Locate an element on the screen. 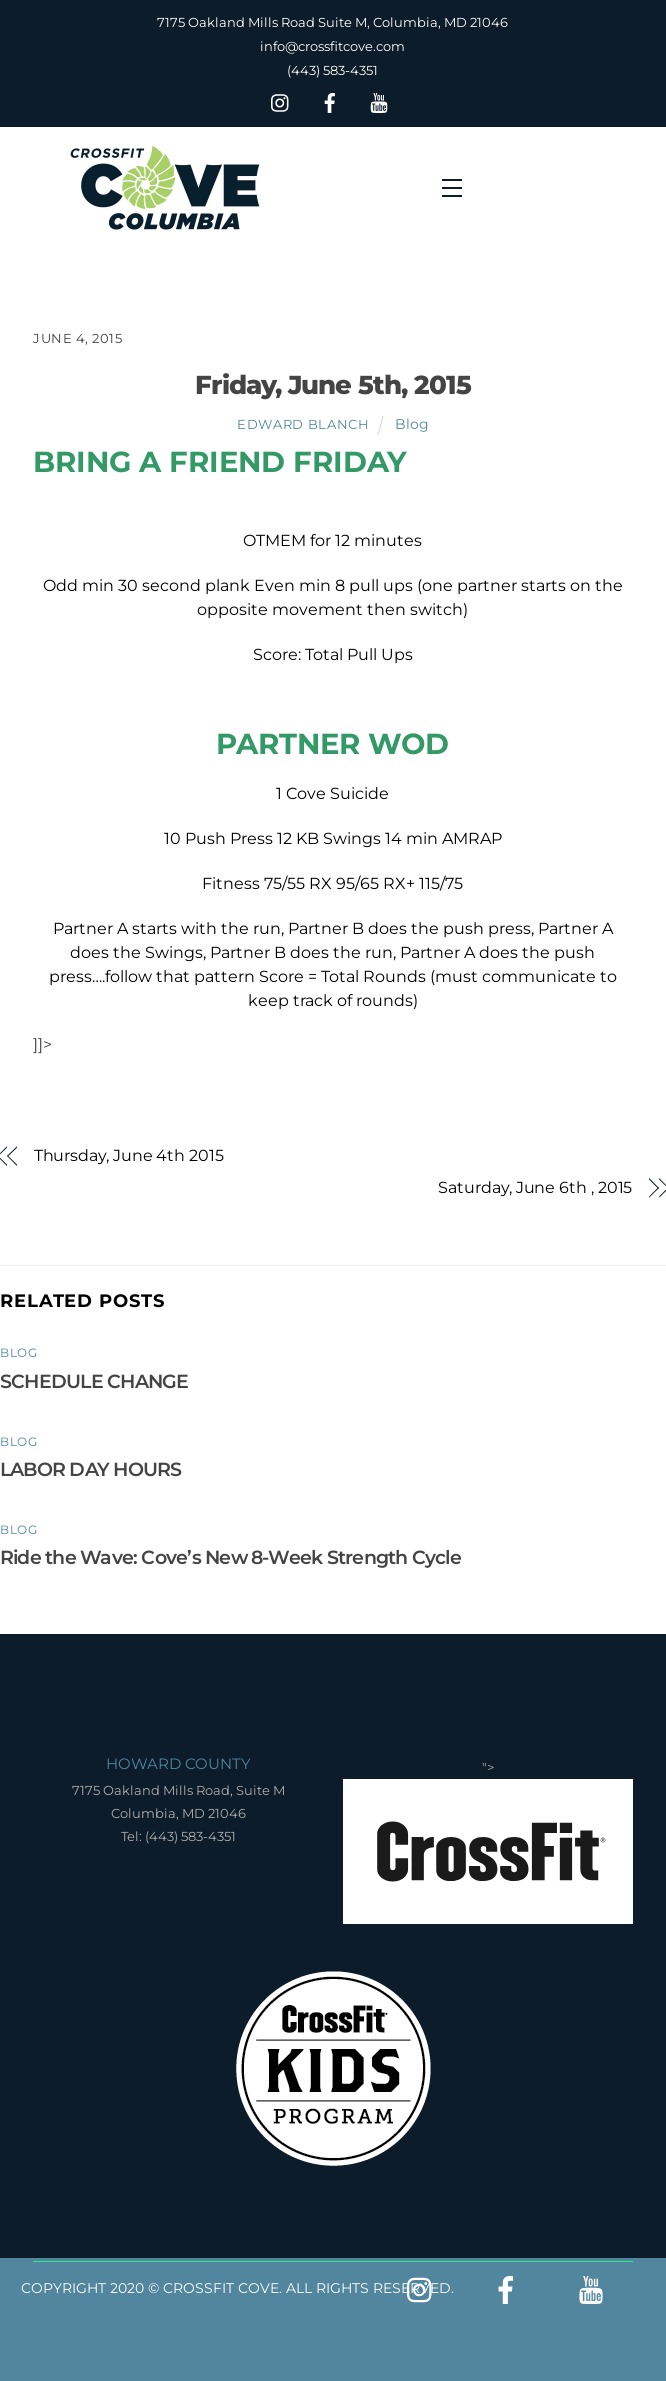  Thursday, June 4th 2015 is located at coordinates (129, 1155).